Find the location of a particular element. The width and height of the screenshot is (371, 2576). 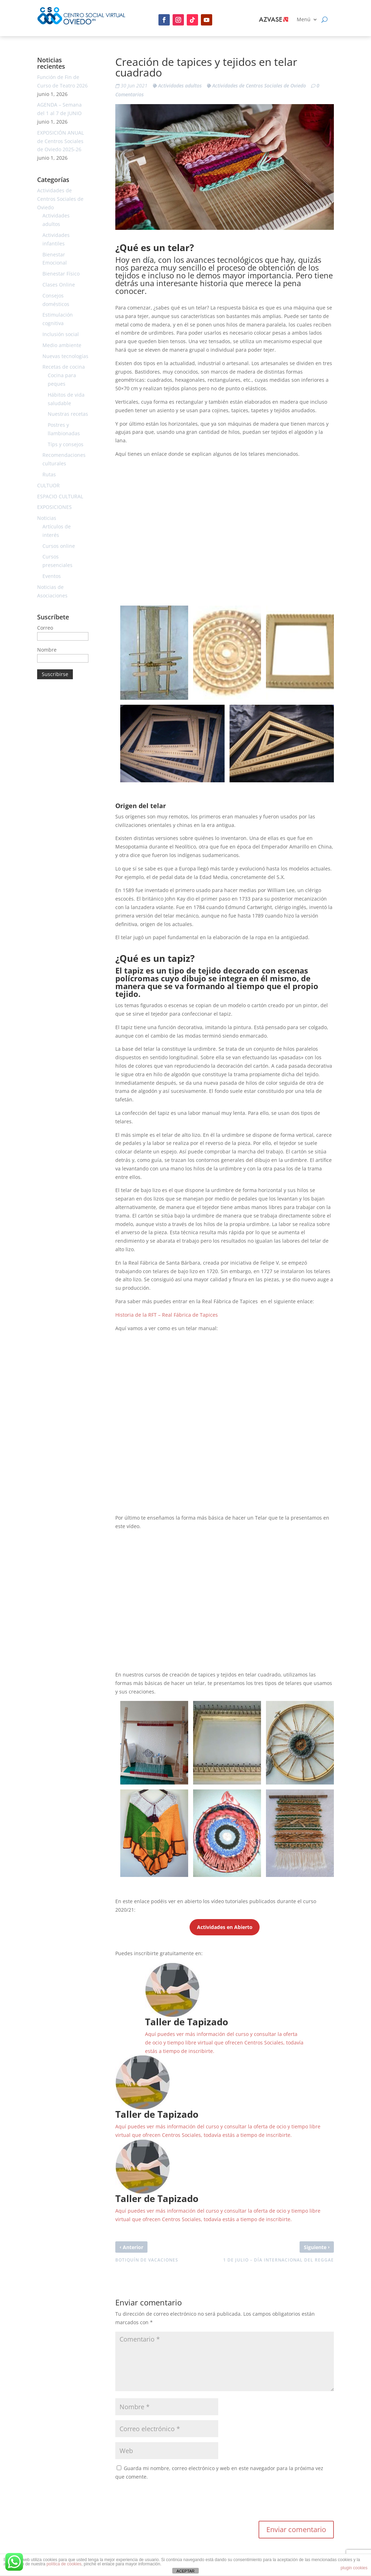

Medio ambiente is located at coordinates (61, 345).